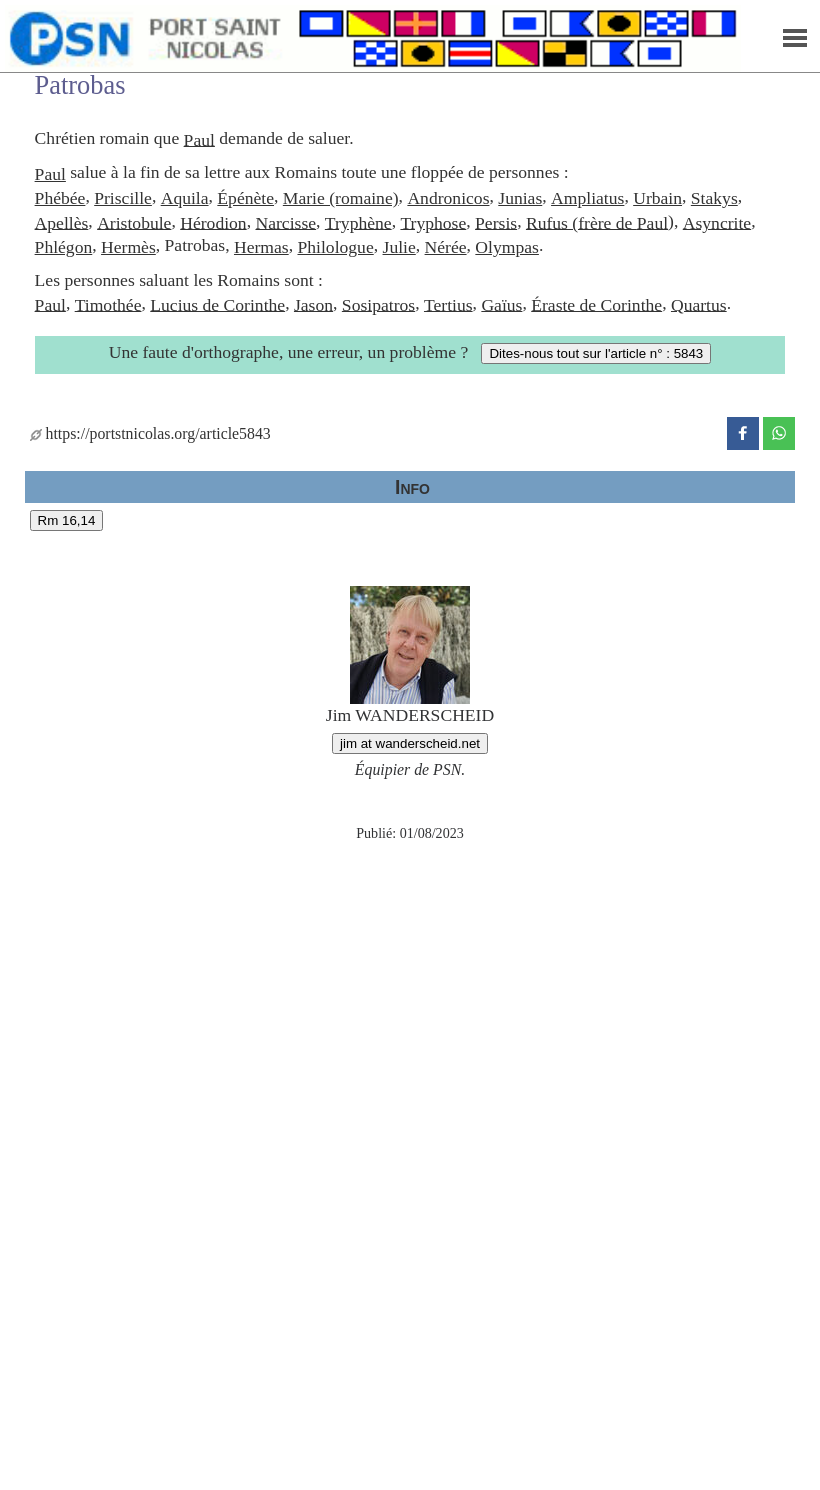  I want to click on Phlégon, so click(64, 247).